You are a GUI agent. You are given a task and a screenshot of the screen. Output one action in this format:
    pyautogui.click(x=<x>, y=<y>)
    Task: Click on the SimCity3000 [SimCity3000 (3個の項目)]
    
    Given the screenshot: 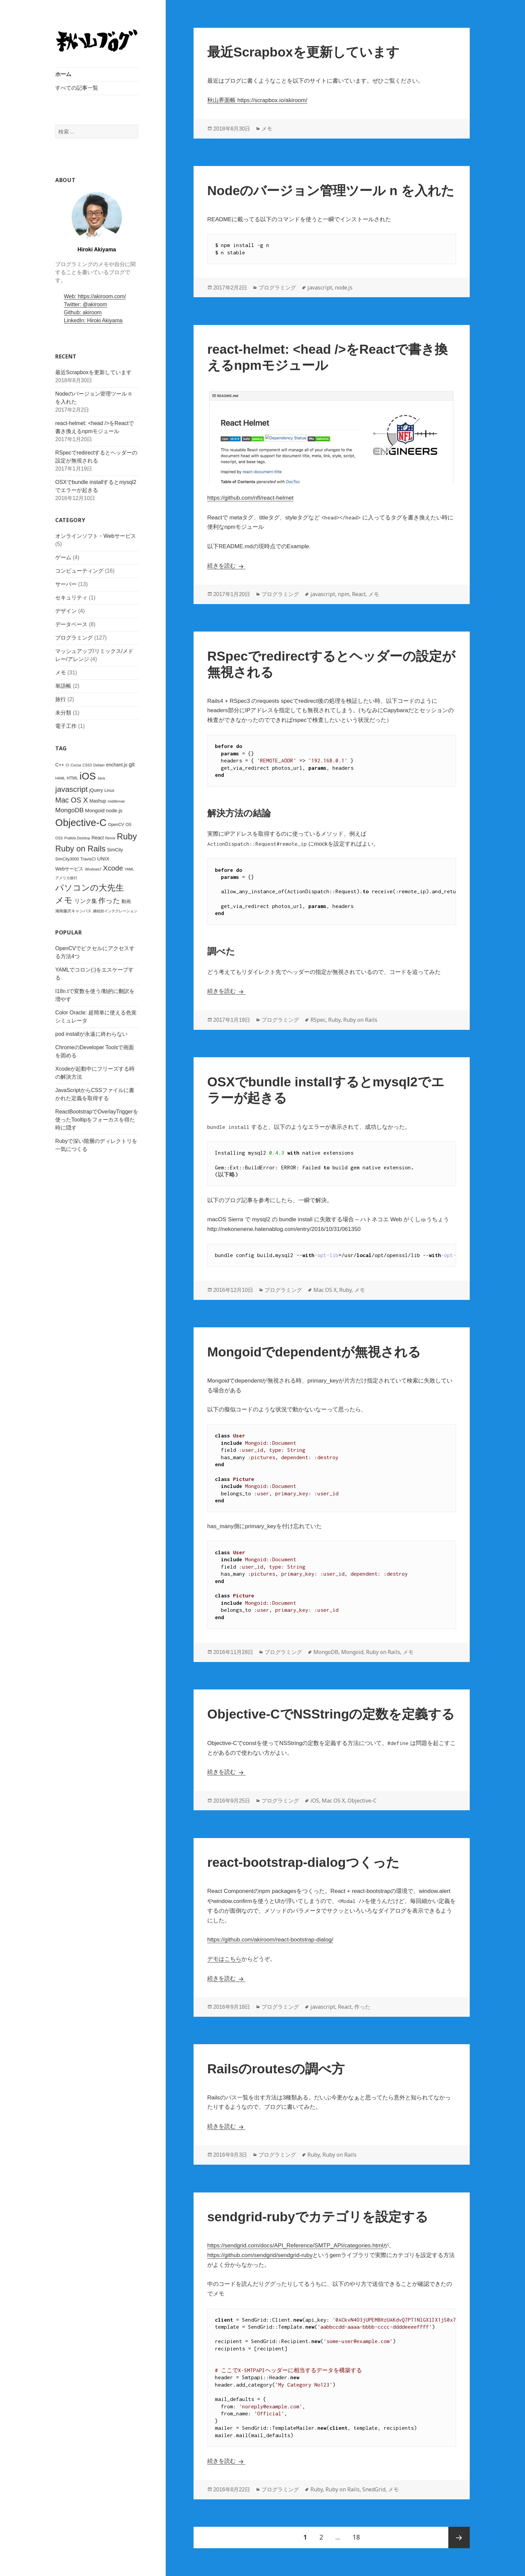 What is the action you would take?
    pyautogui.click(x=67, y=859)
    